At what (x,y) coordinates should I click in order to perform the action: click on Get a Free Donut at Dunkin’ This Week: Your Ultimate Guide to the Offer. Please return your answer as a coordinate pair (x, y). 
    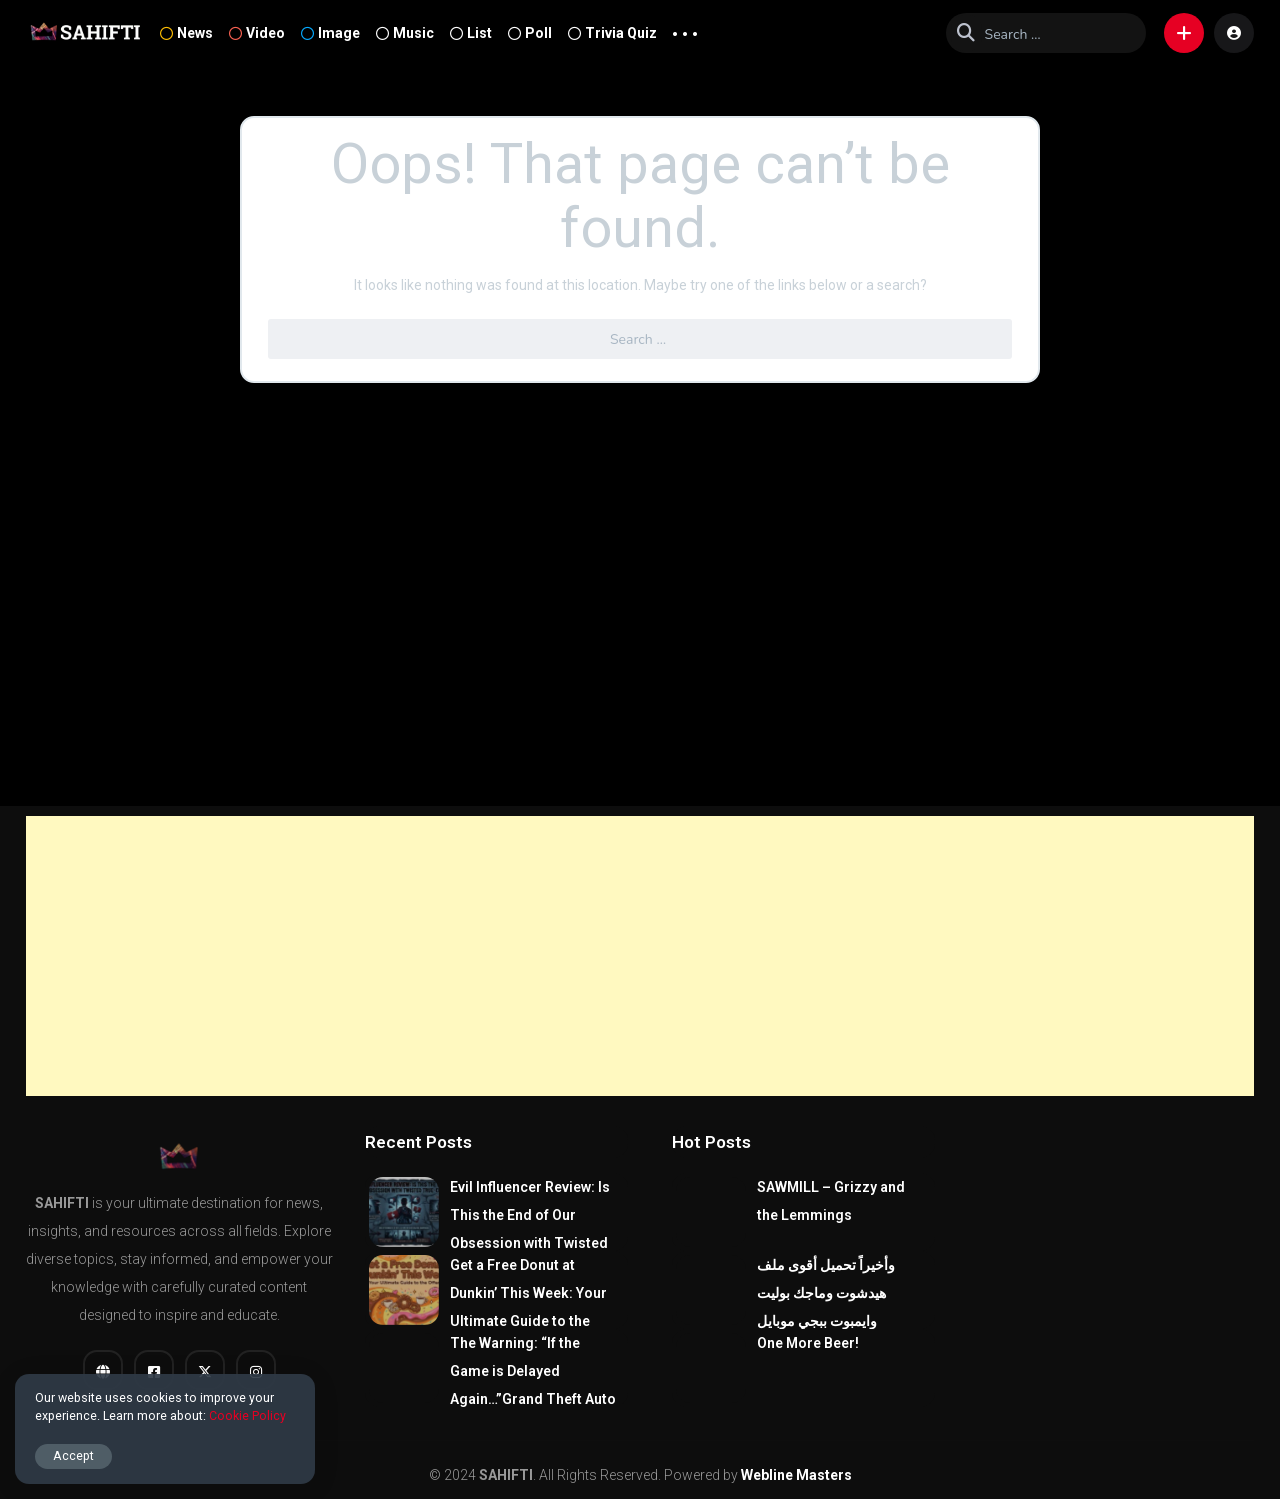
    Looking at the image, I should click on (528, 1307).